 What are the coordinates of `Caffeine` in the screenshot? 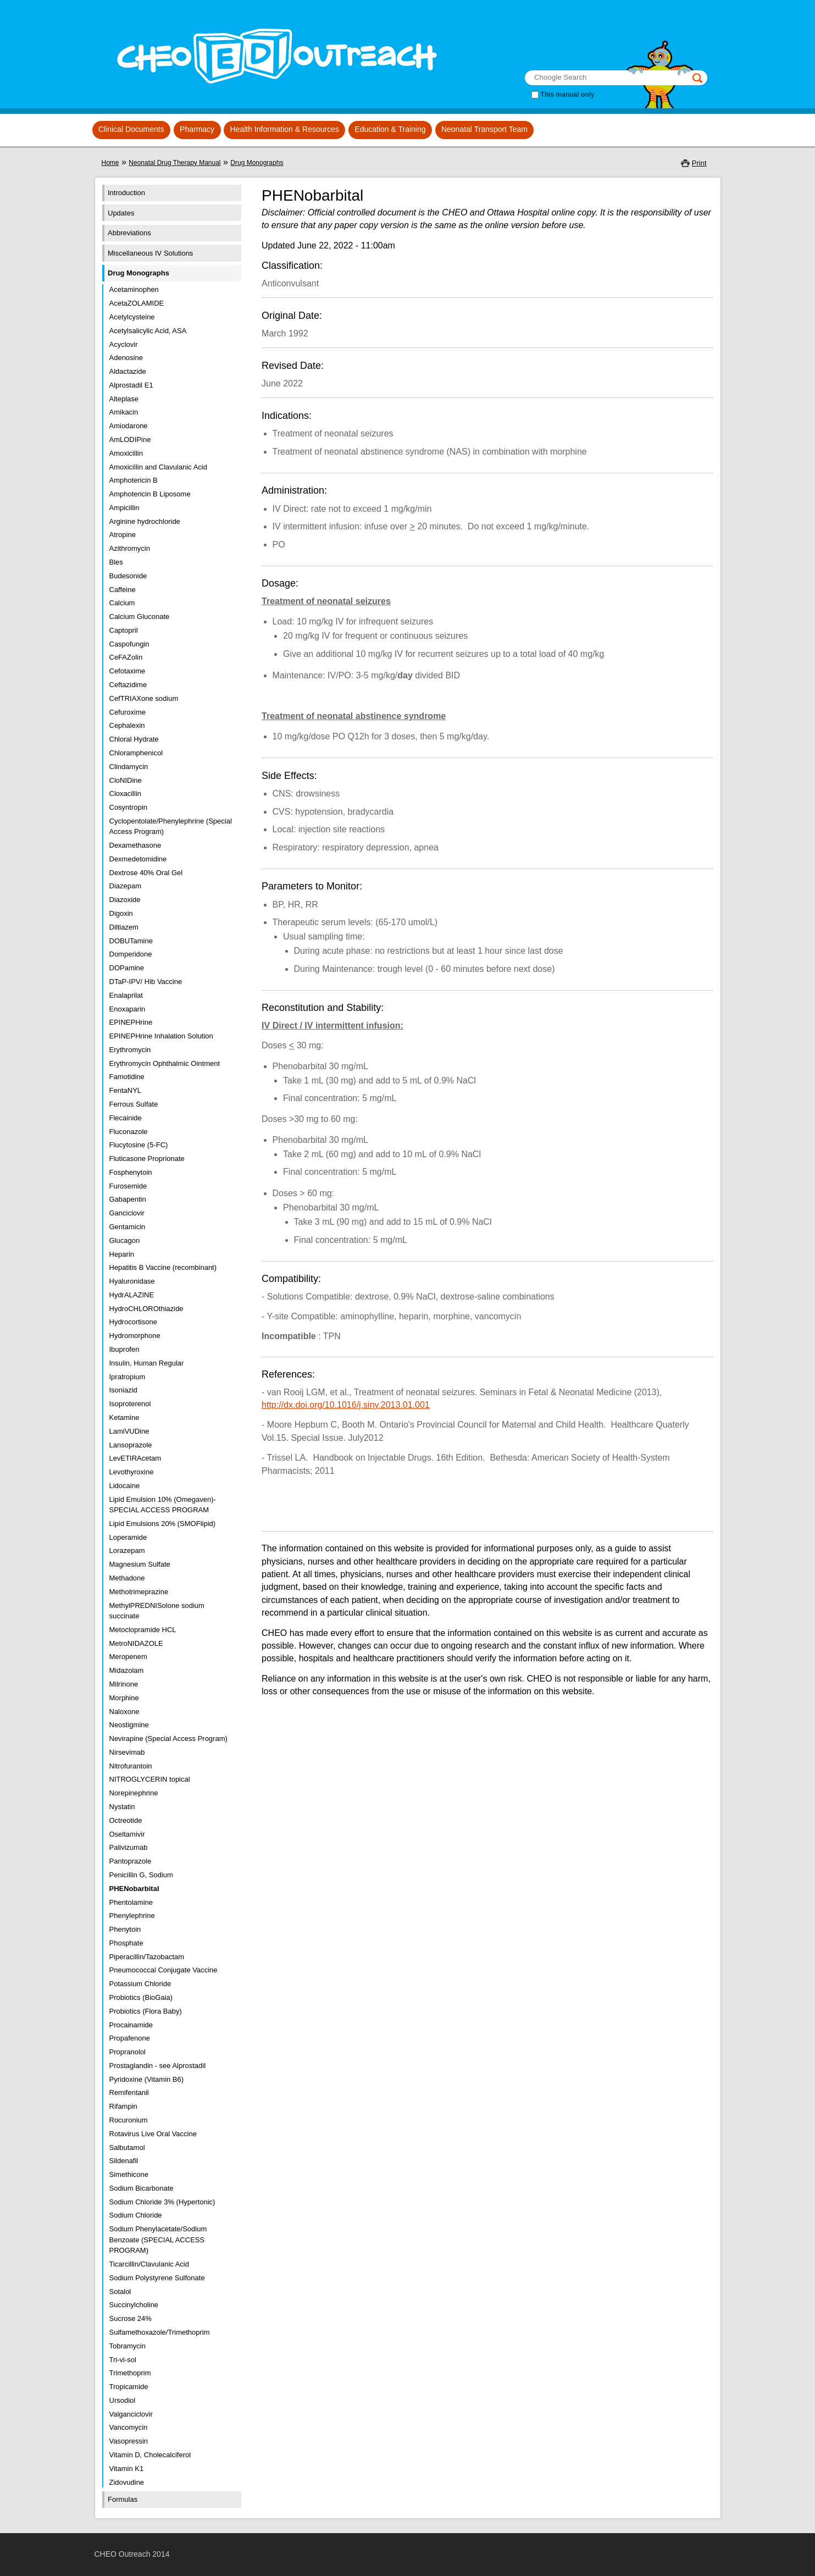 It's located at (122, 589).